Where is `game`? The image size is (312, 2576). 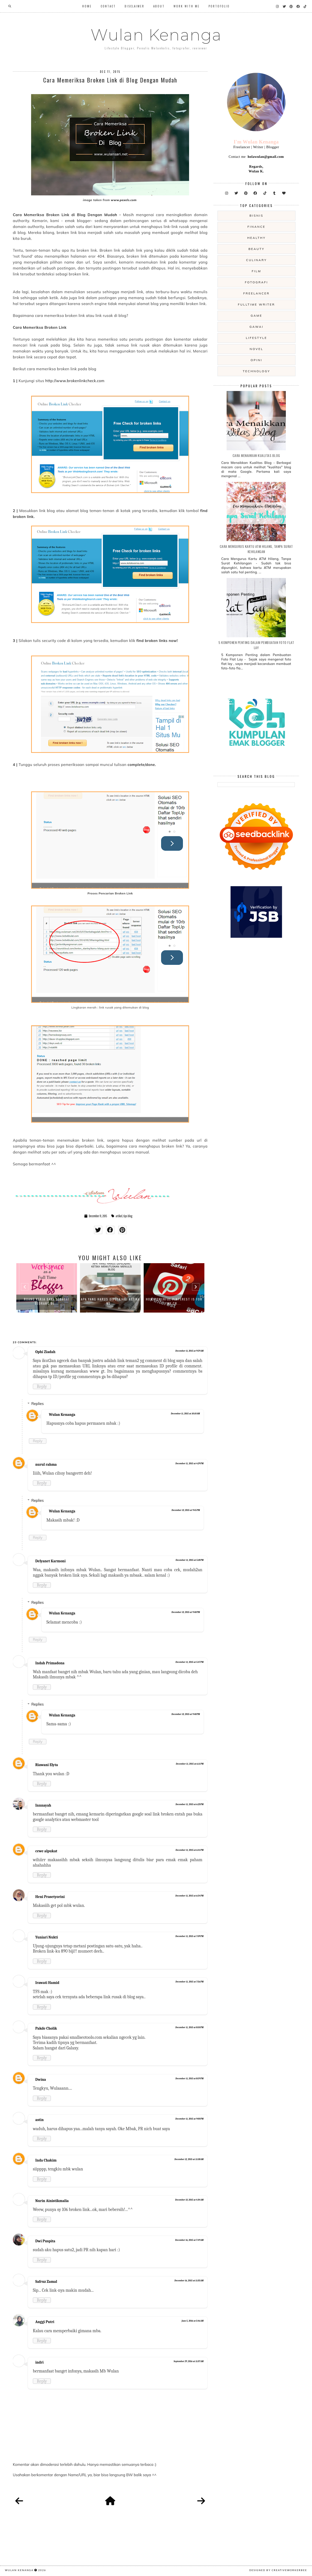 game is located at coordinates (256, 315).